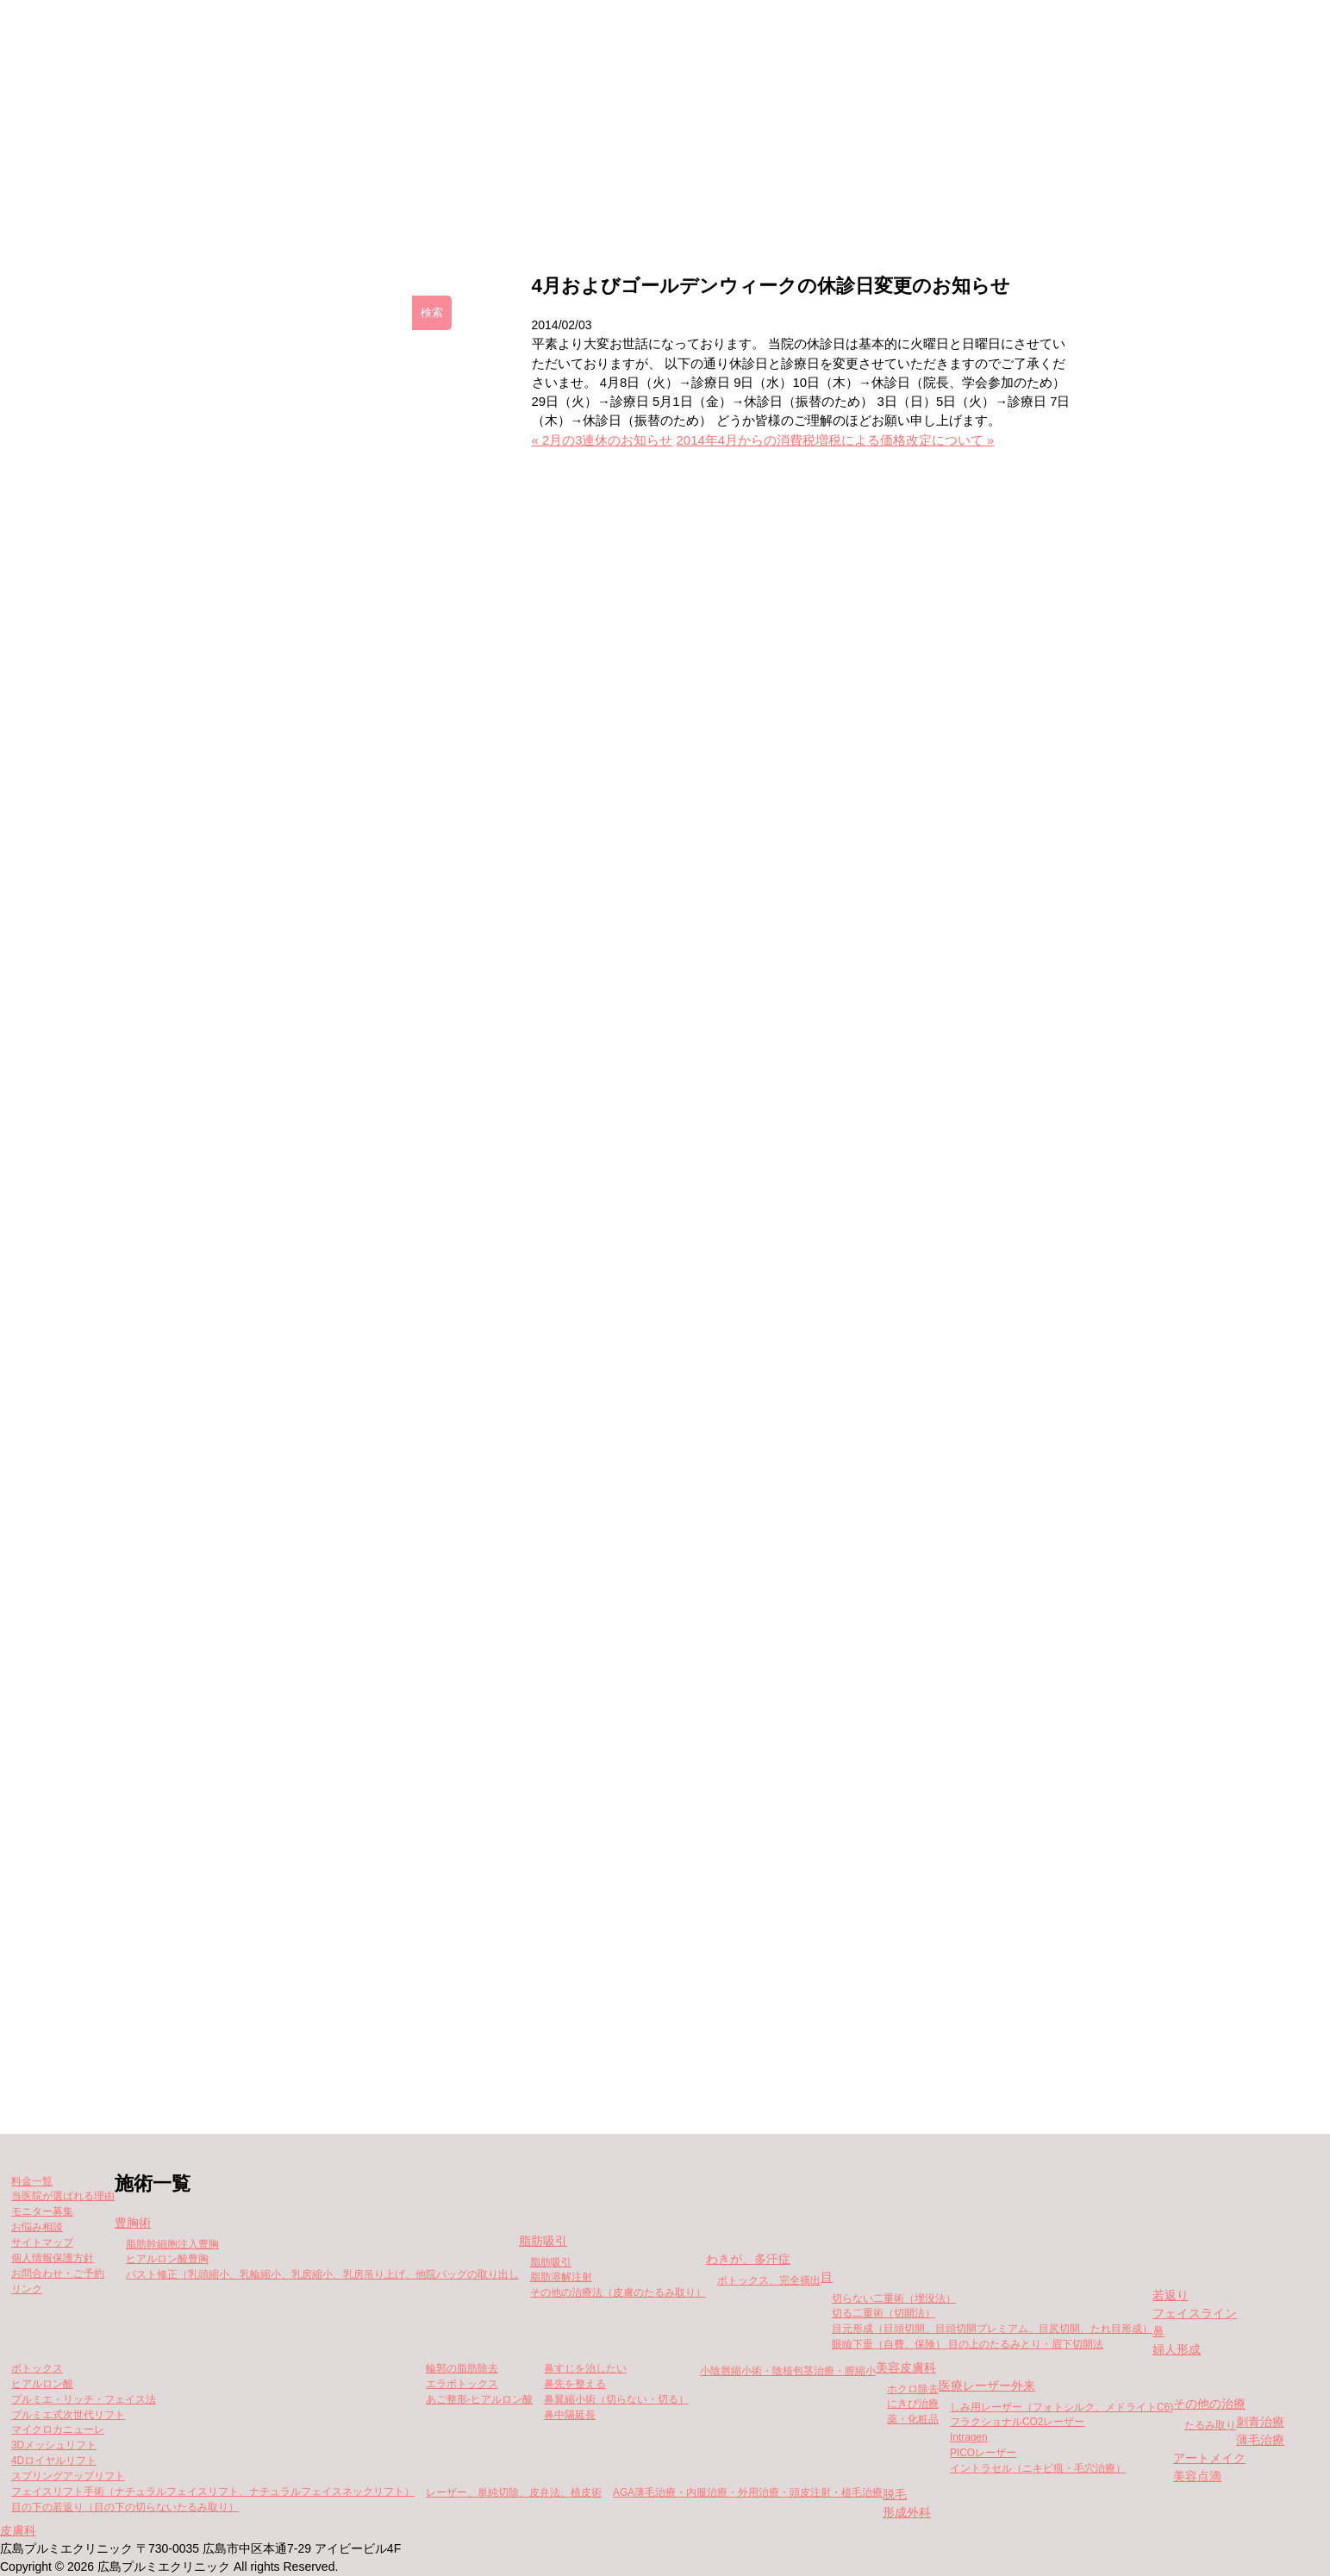  What do you see at coordinates (895, 2494) in the screenshot?
I see `脱毛` at bounding box center [895, 2494].